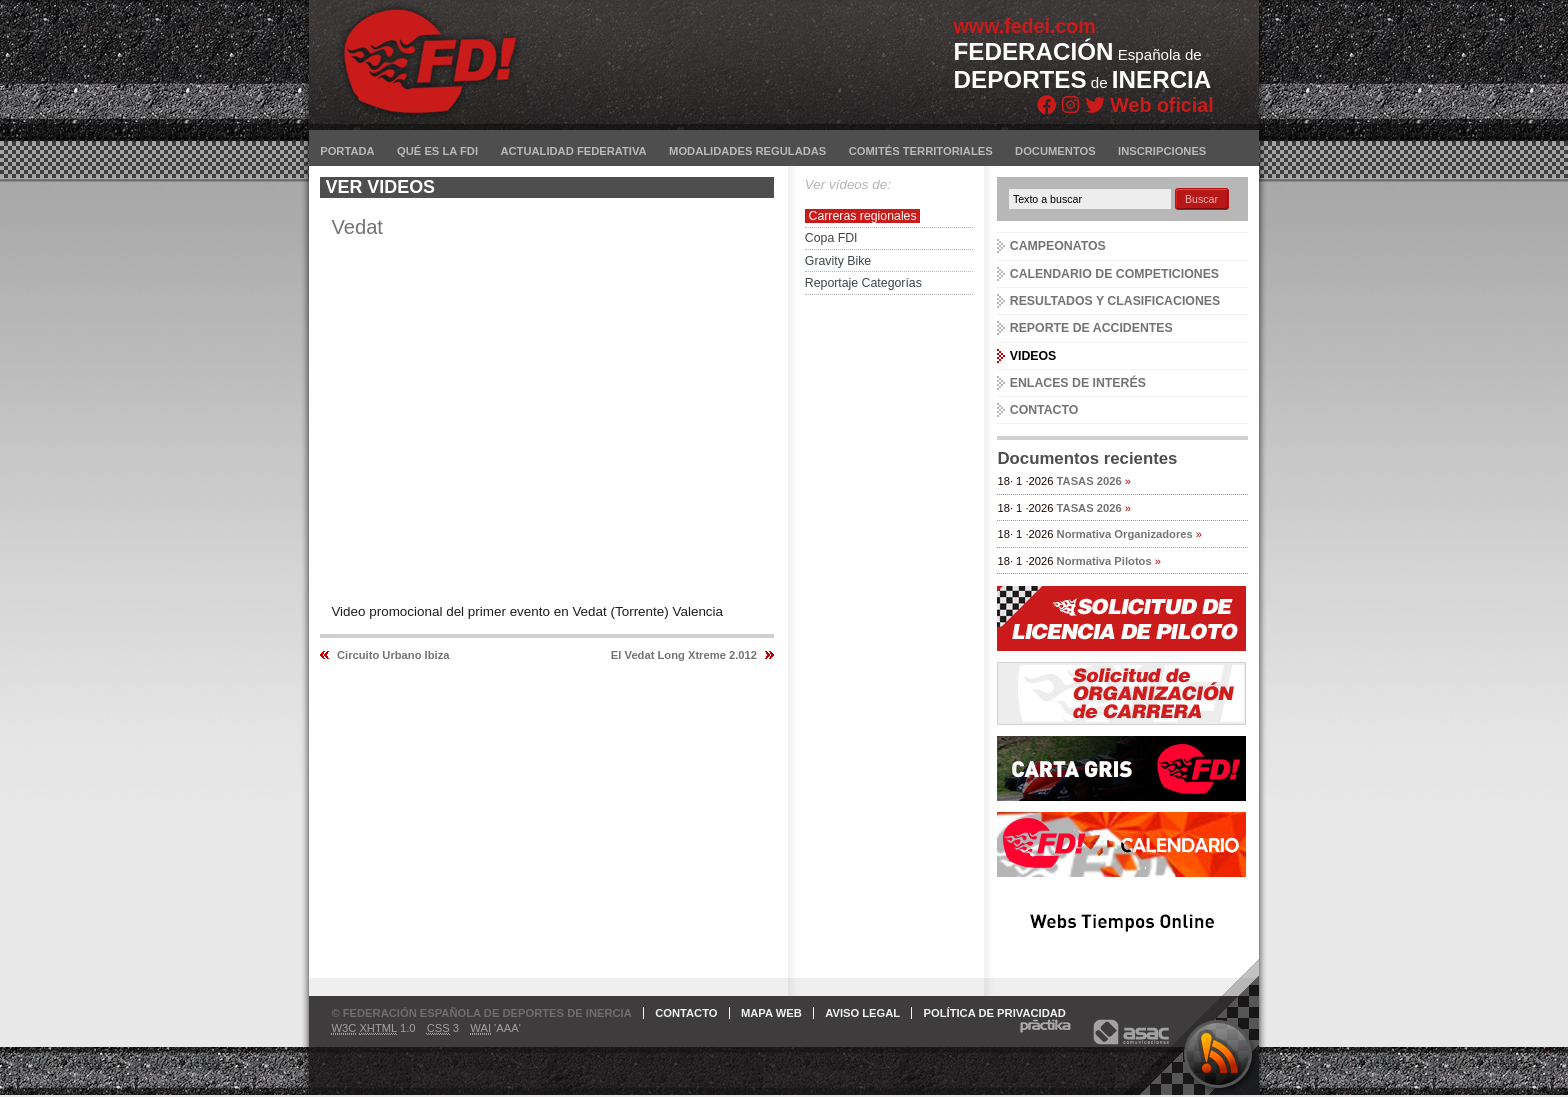 The height and width of the screenshot is (1097, 1568). I want to click on Campeonatos, so click(1058, 246).